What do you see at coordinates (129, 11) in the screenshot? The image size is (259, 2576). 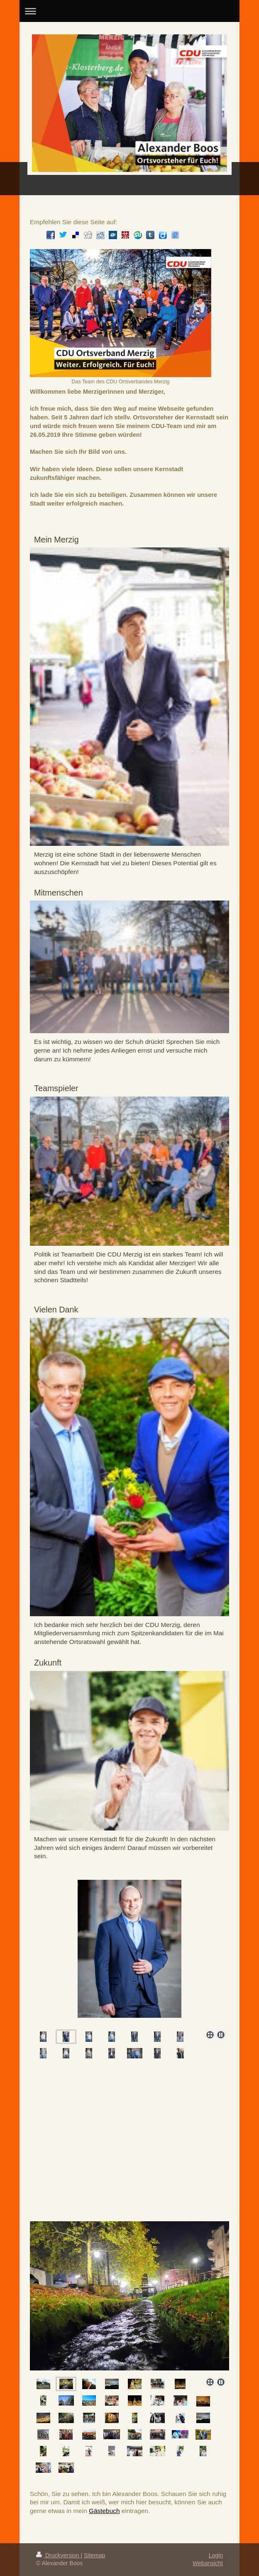 I see `Navigation aufklappen/zuklappen` at bounding box center [129, 11].